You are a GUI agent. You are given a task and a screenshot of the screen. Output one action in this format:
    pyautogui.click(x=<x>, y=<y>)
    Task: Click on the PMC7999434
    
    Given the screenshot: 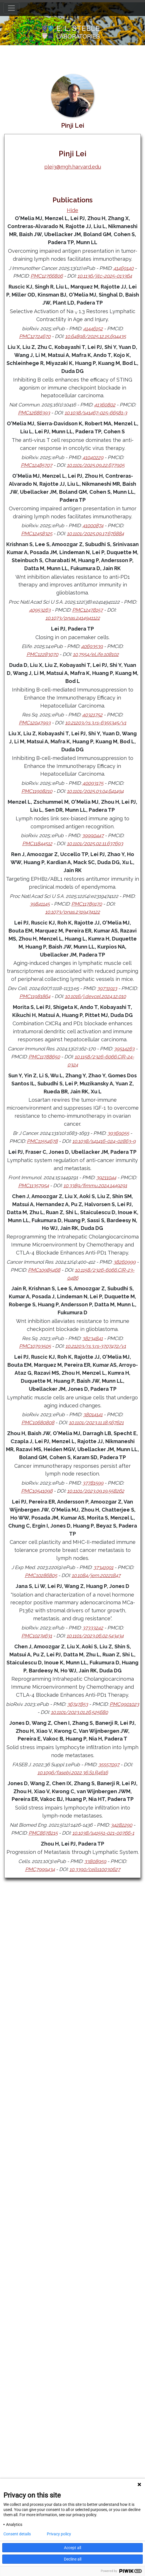 What is the action you would take?
    pyautogui.click(x=40, y=1869)
    